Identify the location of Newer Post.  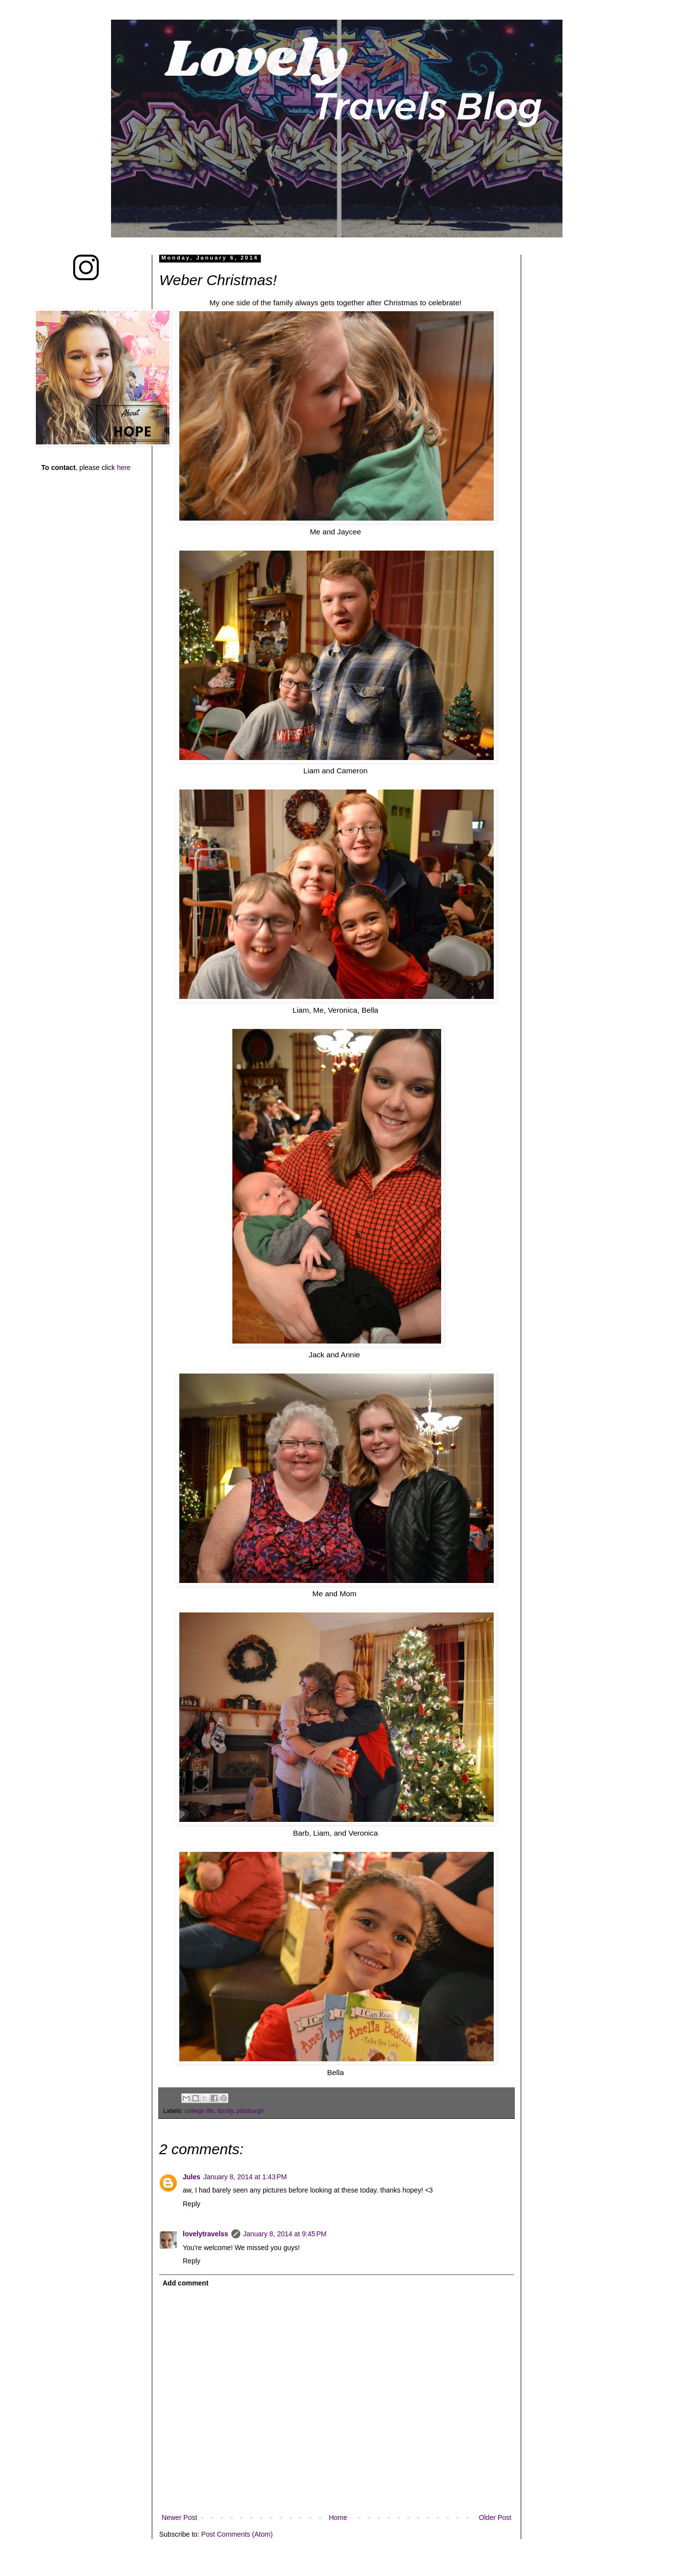
(179, 2517).